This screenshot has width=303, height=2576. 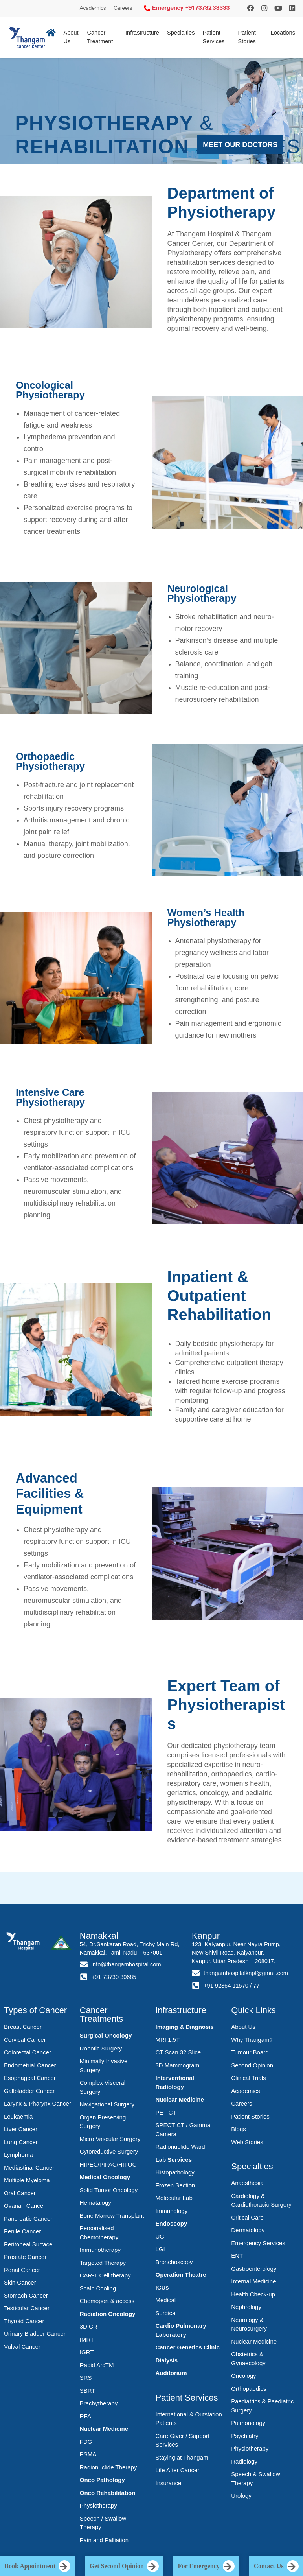 I want to click on Skin Cancer, so click(x=20, y=2282).